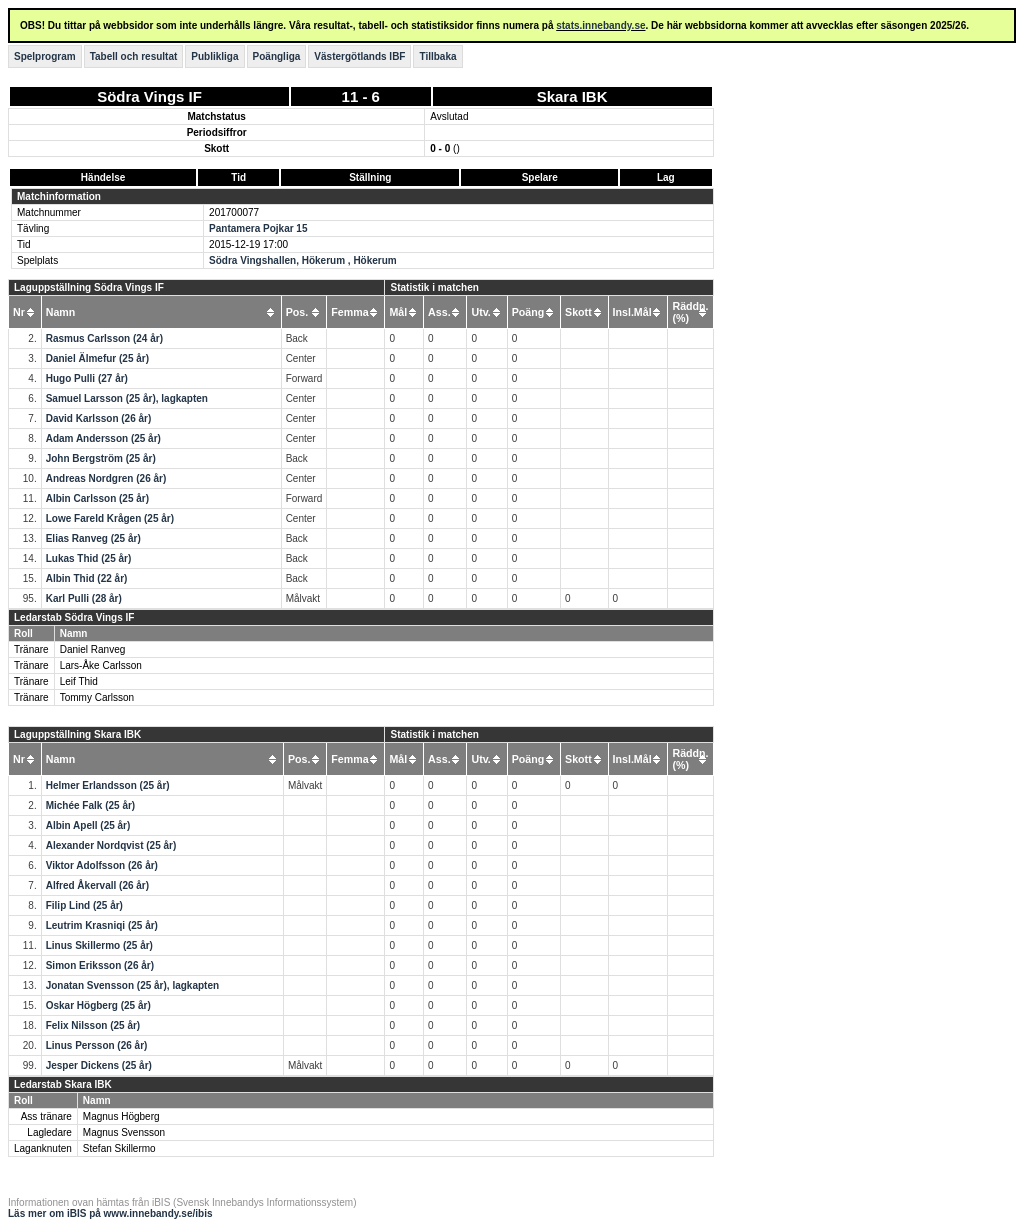  Describe the element at coordinates (572, 96) in the screenshot. I see `Skara IBK` at that location.